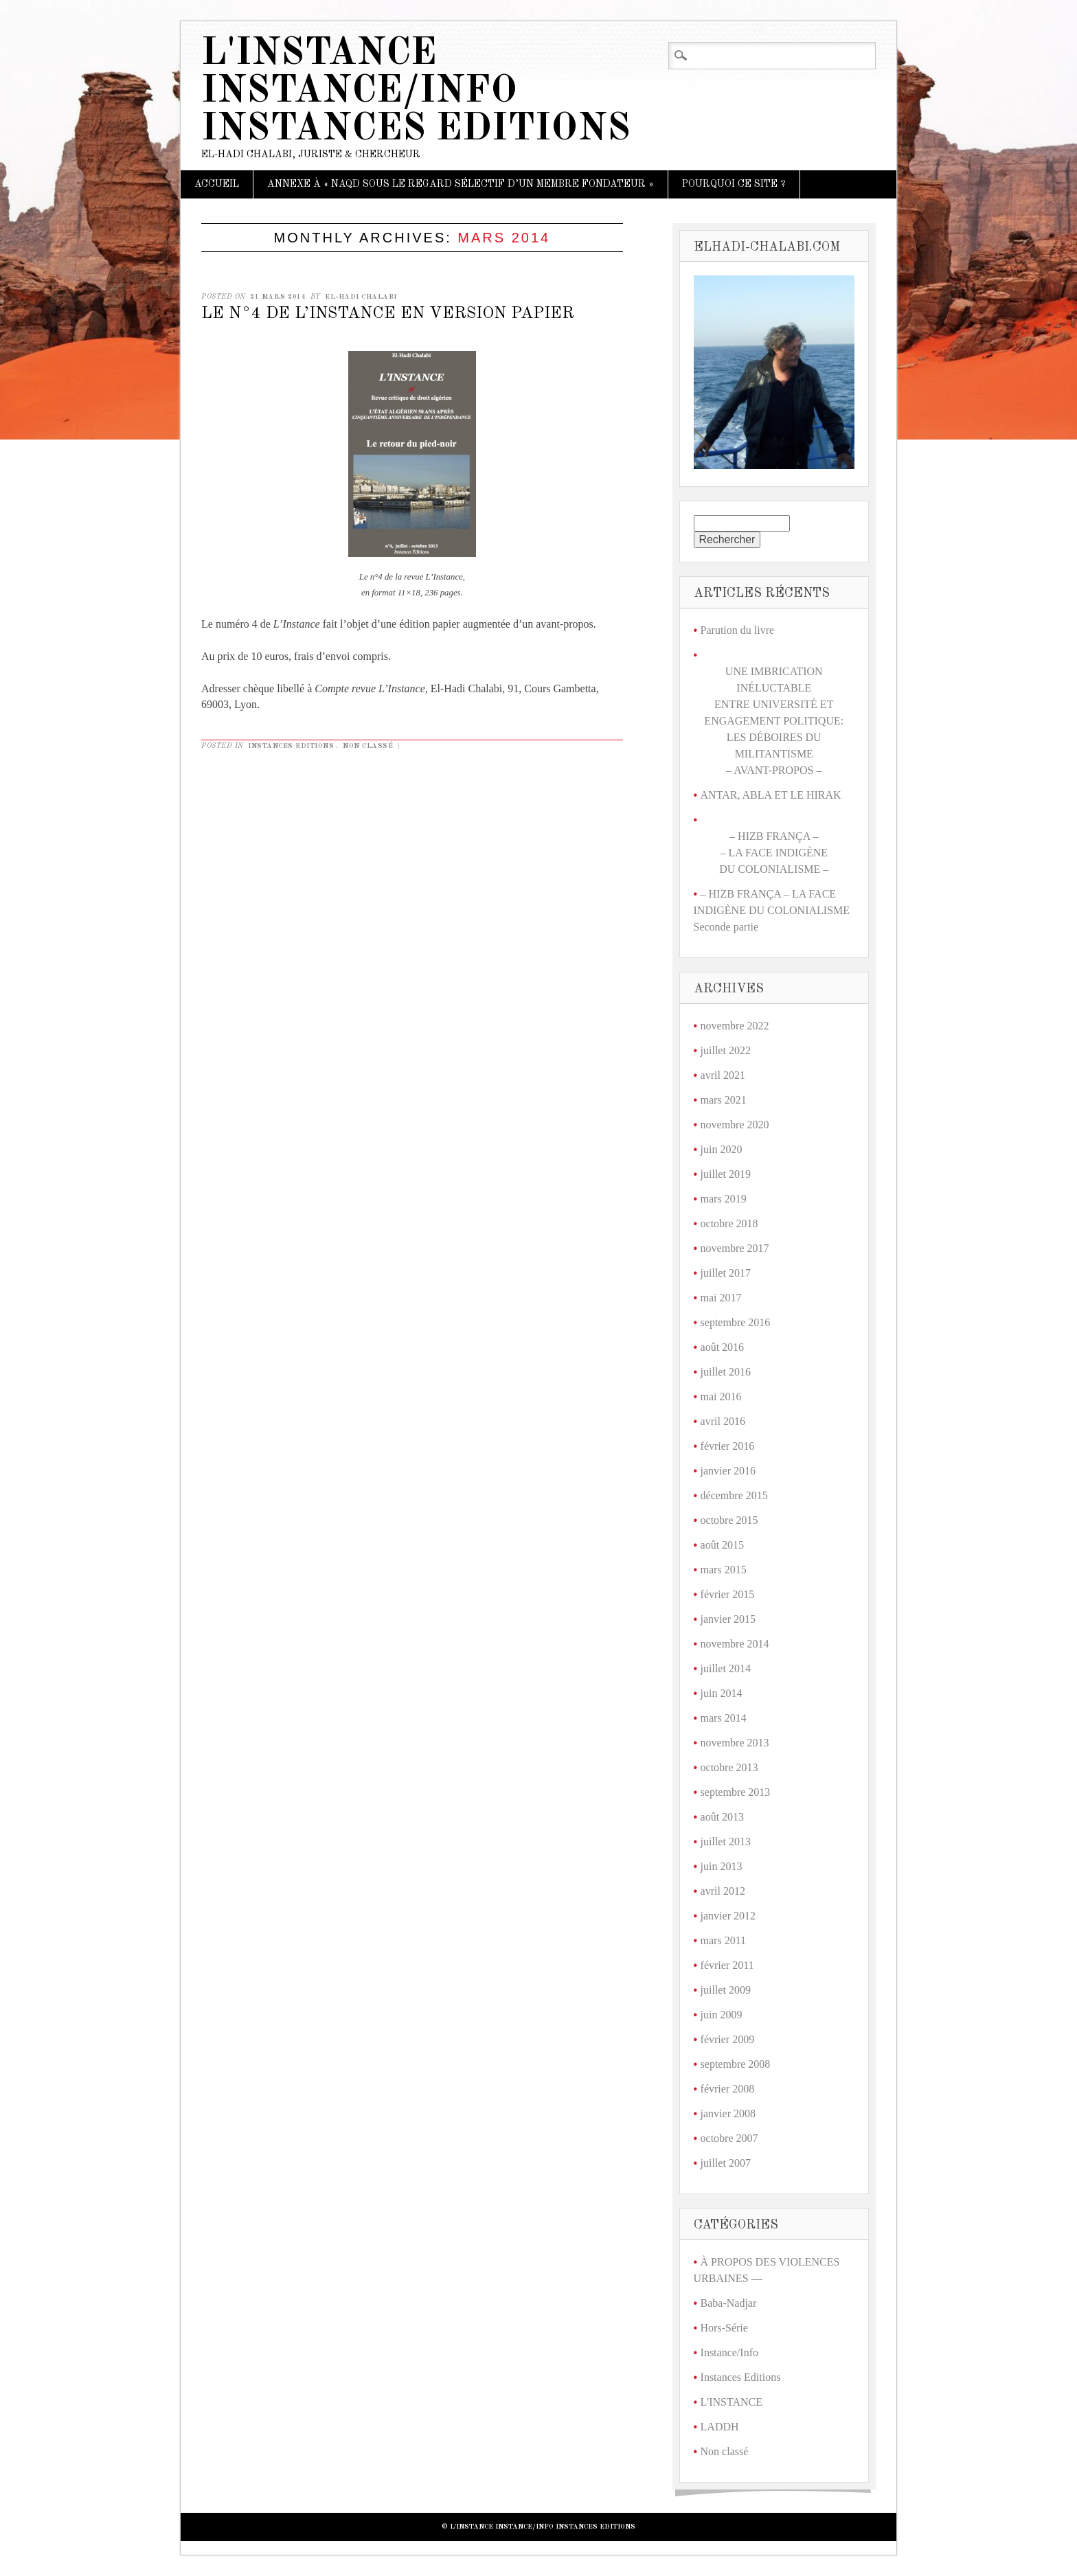 This screenshot has height=2576, width=1077. I want to click on juillet 2013, so click(726, 1841).